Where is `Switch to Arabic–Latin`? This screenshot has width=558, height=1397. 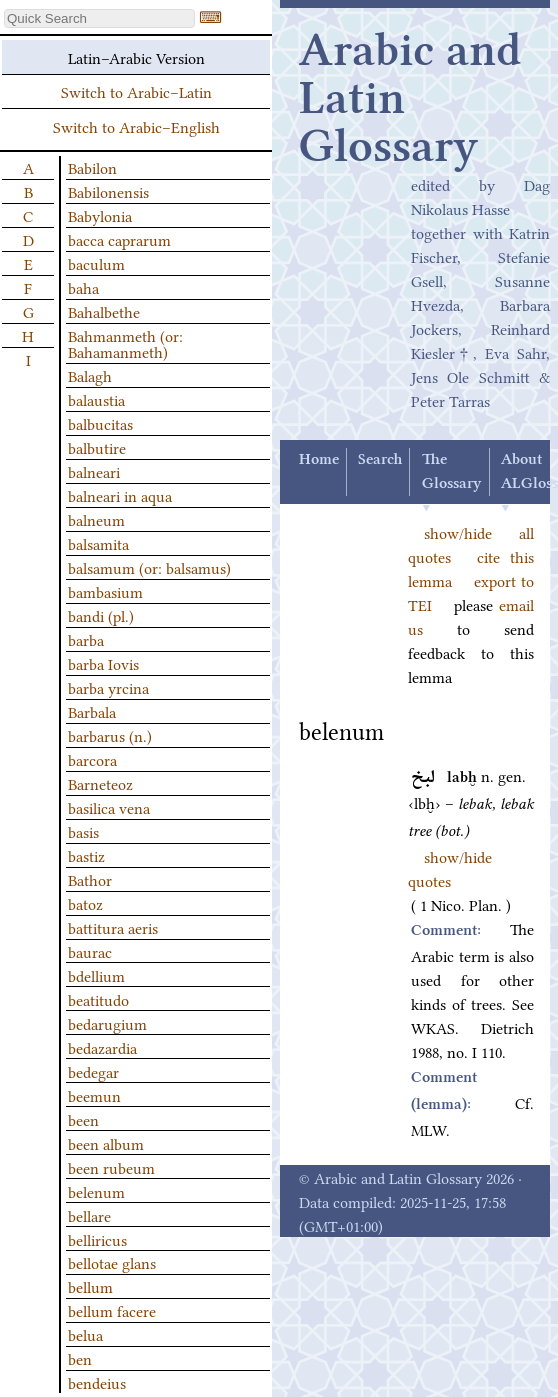 Switch to Arabic–Latin is located at coordinates (136, 91).